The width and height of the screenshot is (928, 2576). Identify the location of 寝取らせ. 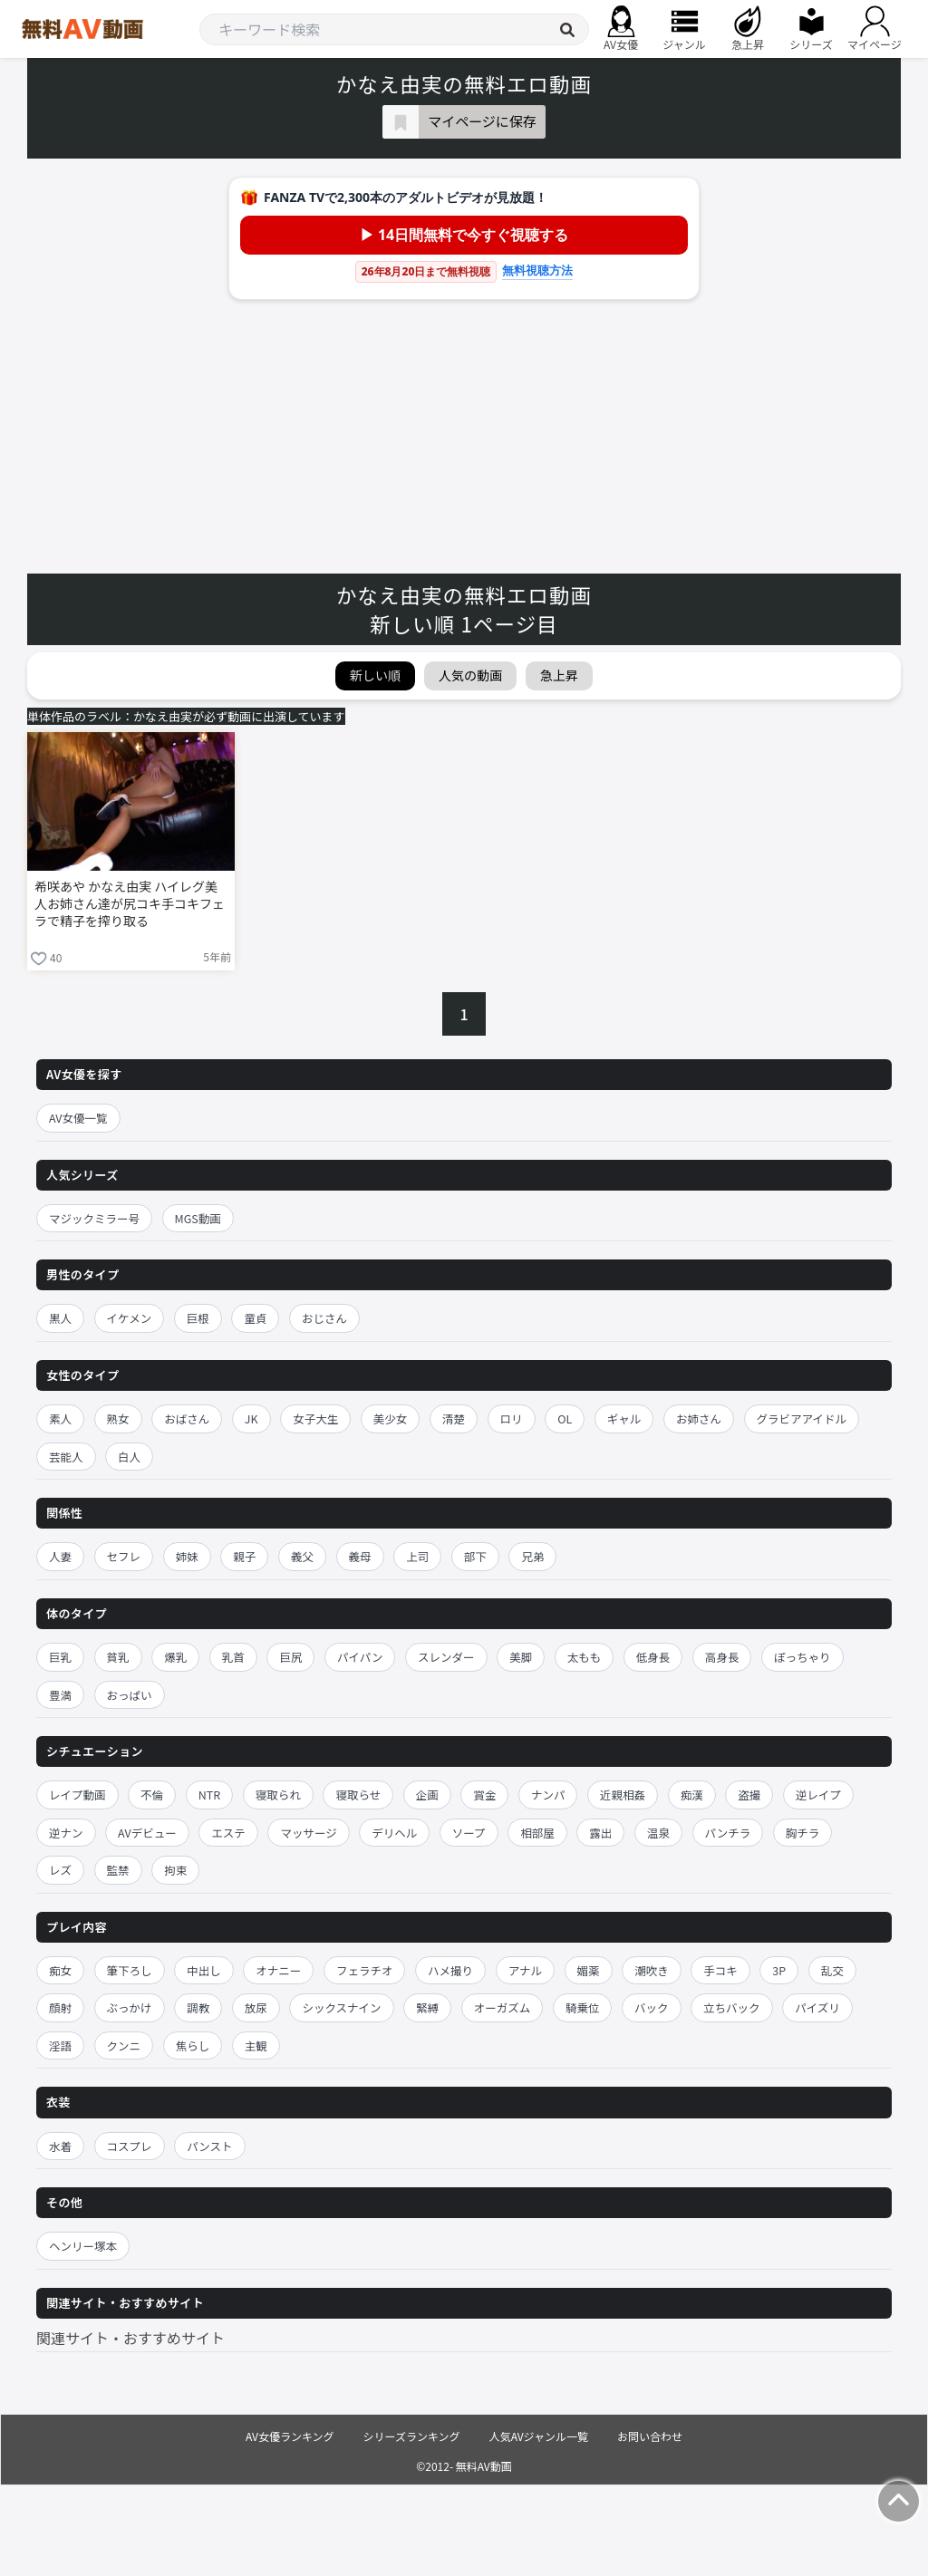
(358, 1794).